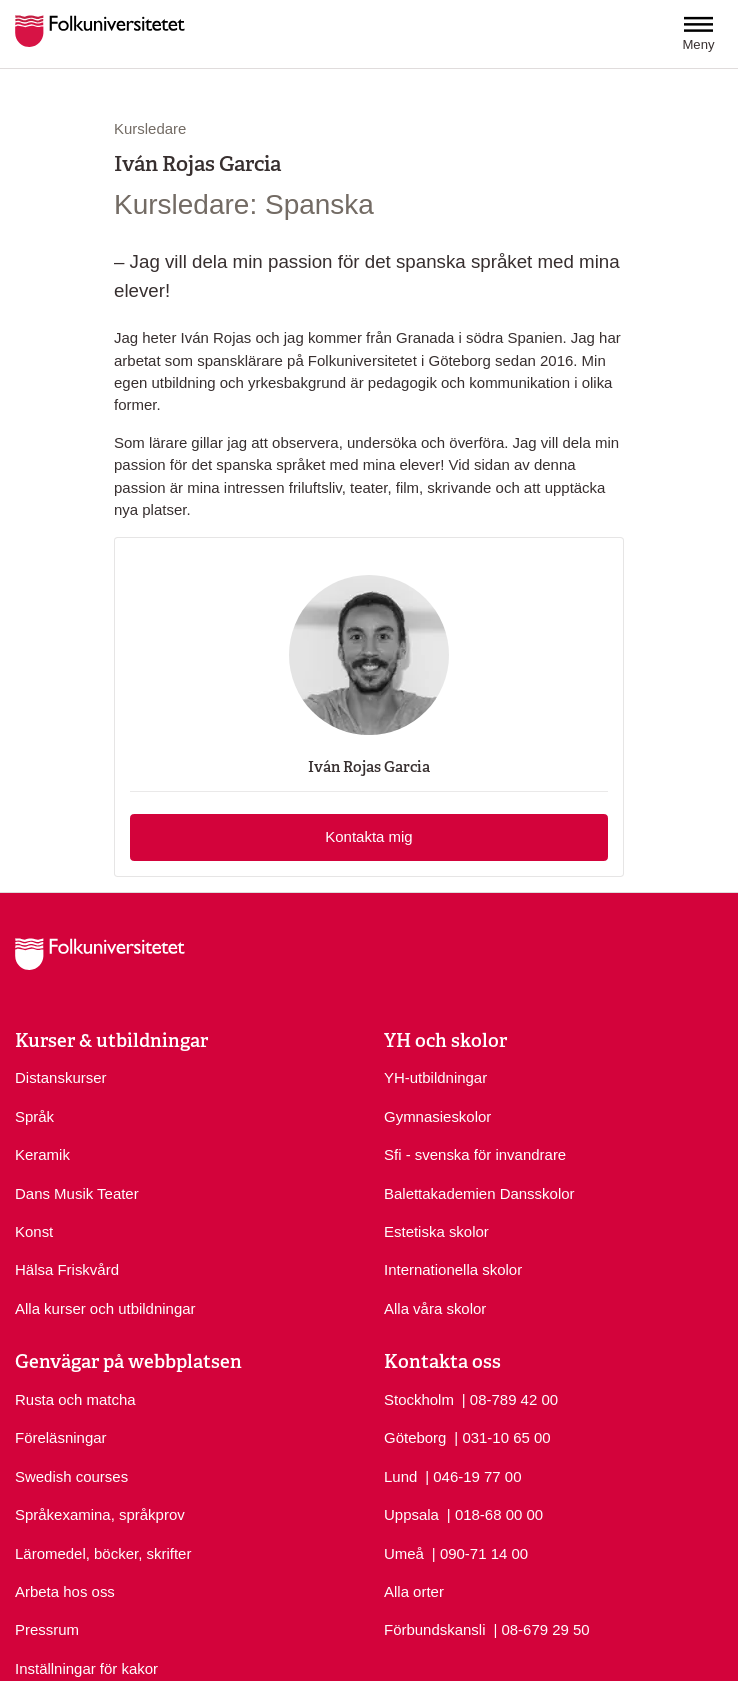  Describe the element at coordinates (541, 1628) in the screenshot. I see `| 08-679 29 50` at that location.